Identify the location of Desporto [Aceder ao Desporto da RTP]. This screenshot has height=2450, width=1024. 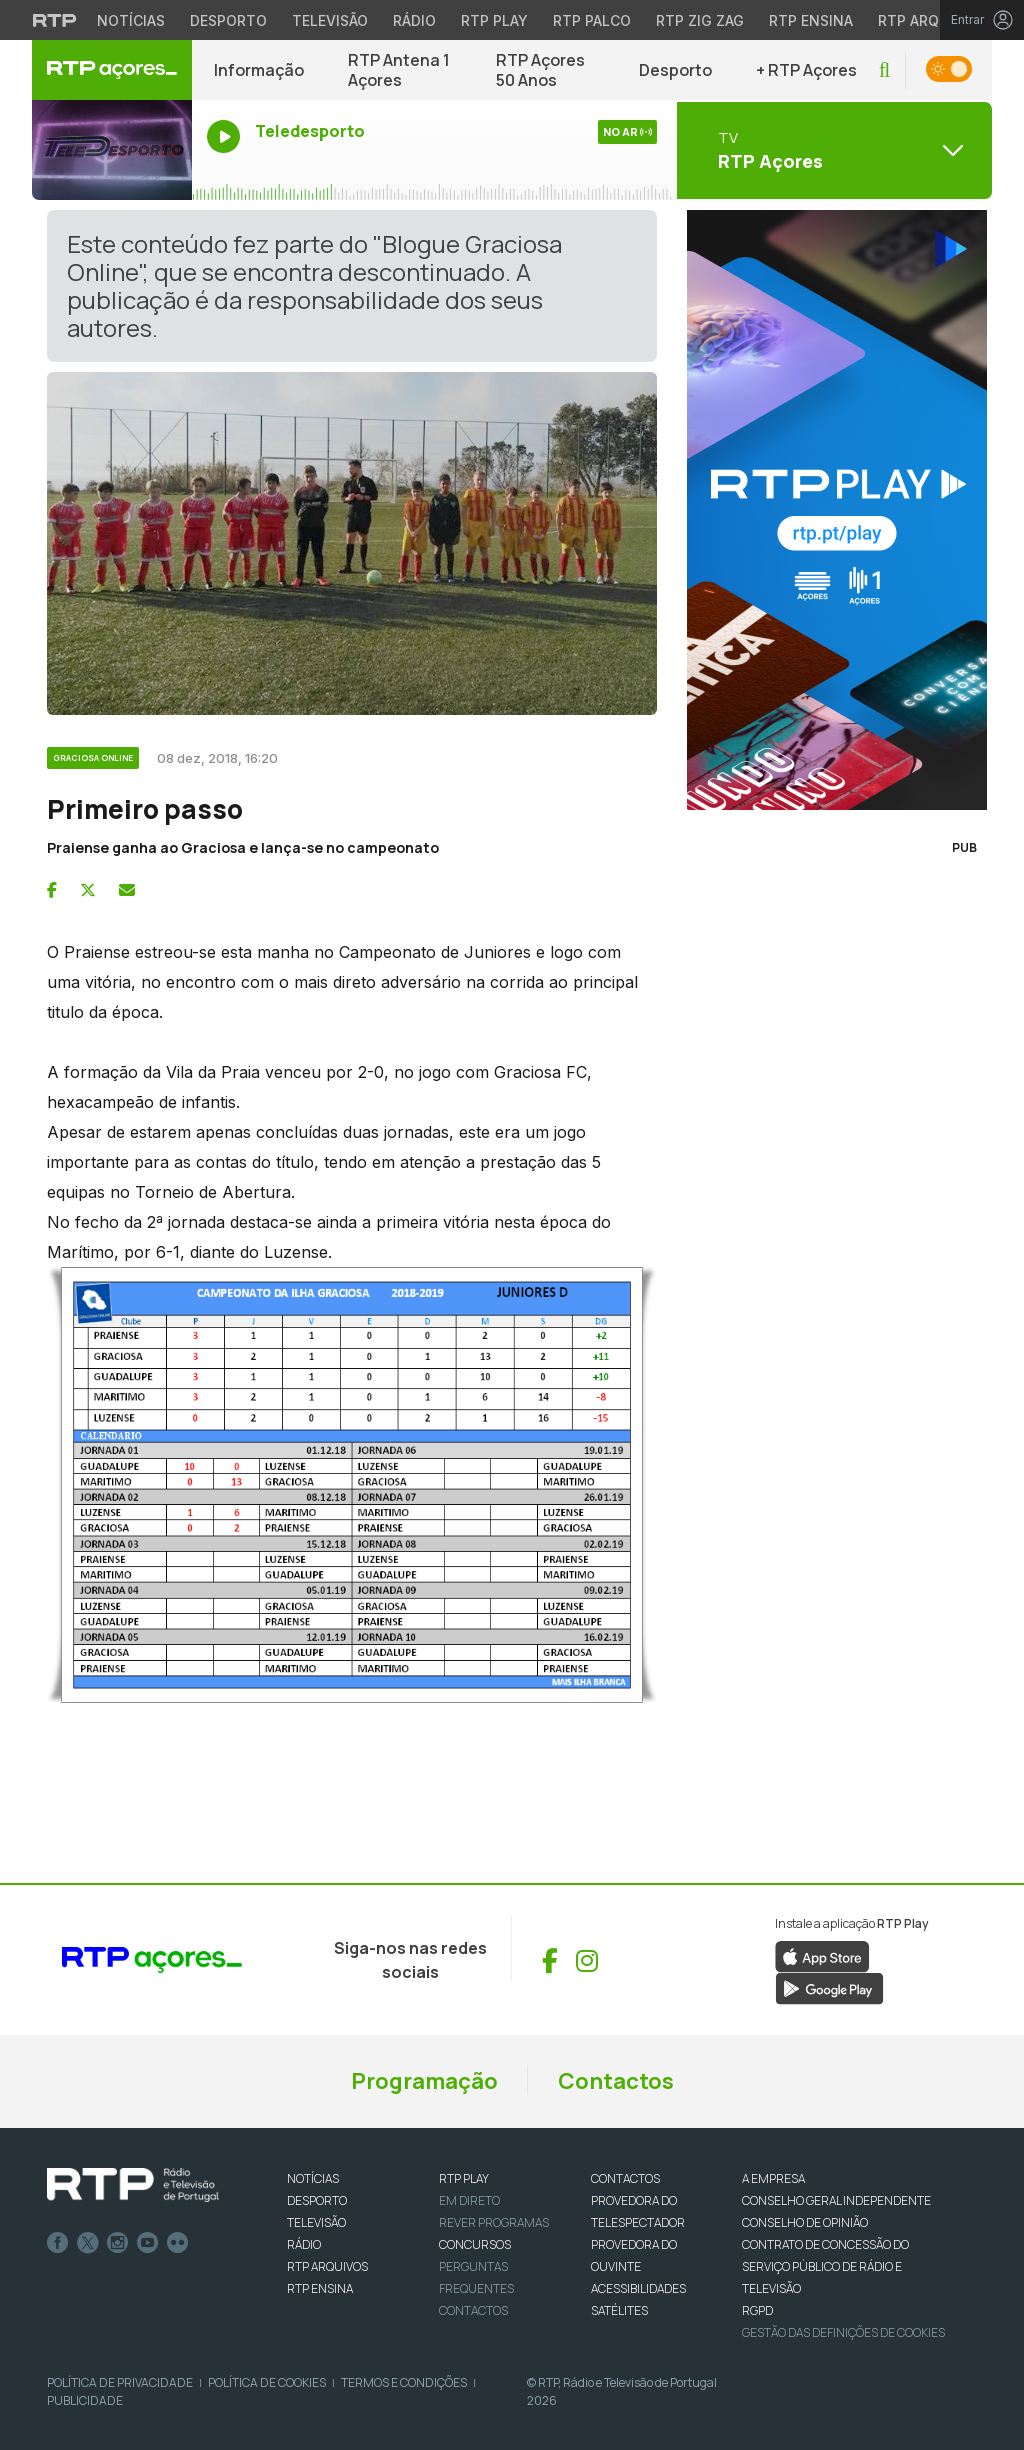
(228, 20).